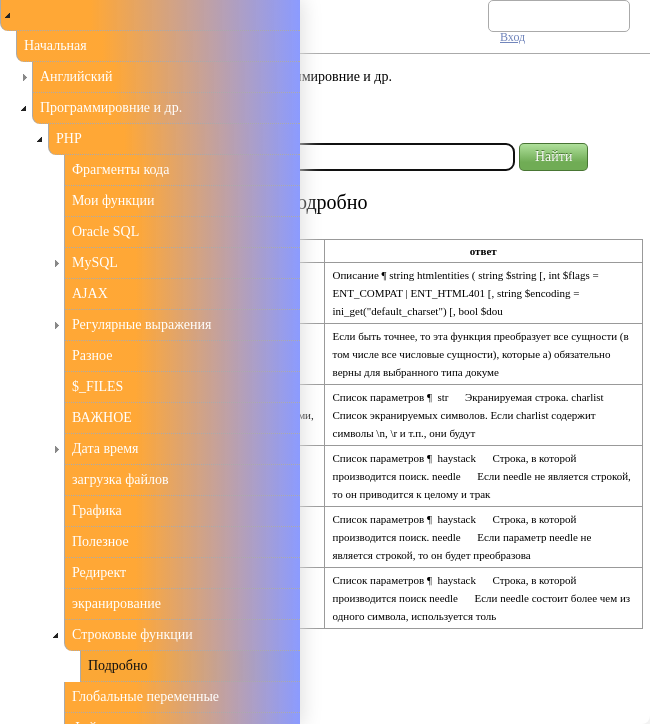 The height and width of the screenshot is (724, 650). I want to click on Вход, so click(512, 37).